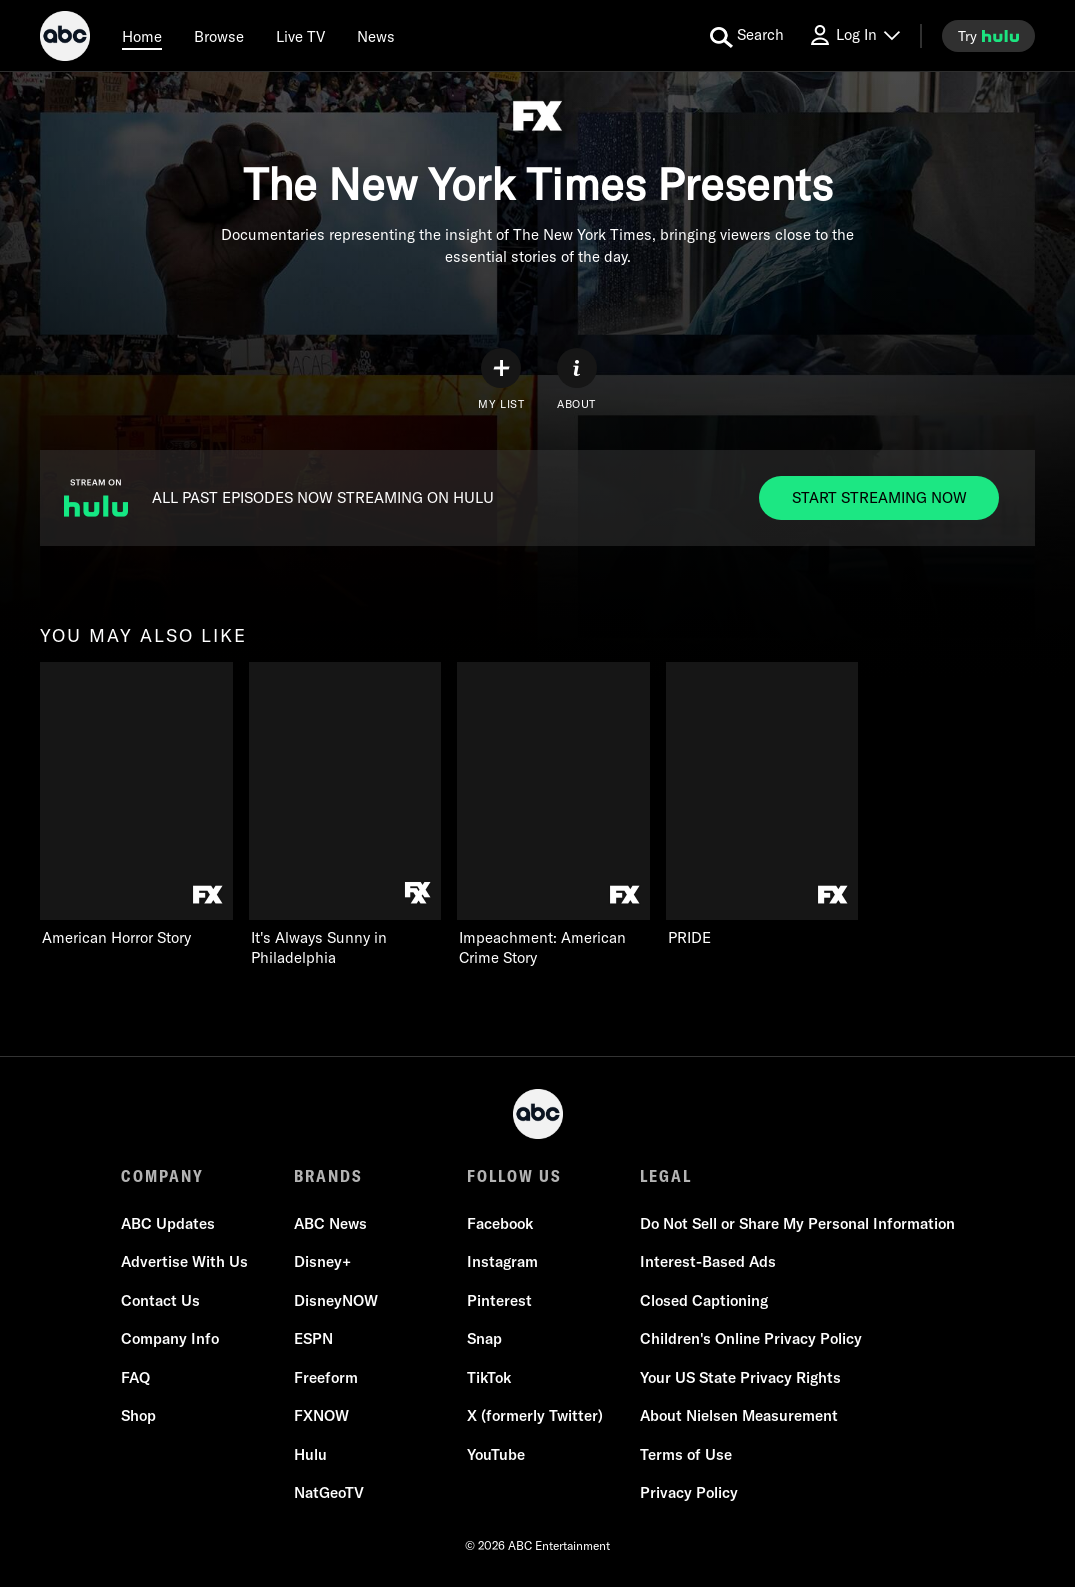  What do you see at coordinates (330, 1223) in the screenshot?
I see `ABC News` at bounding box center [330, 1223].